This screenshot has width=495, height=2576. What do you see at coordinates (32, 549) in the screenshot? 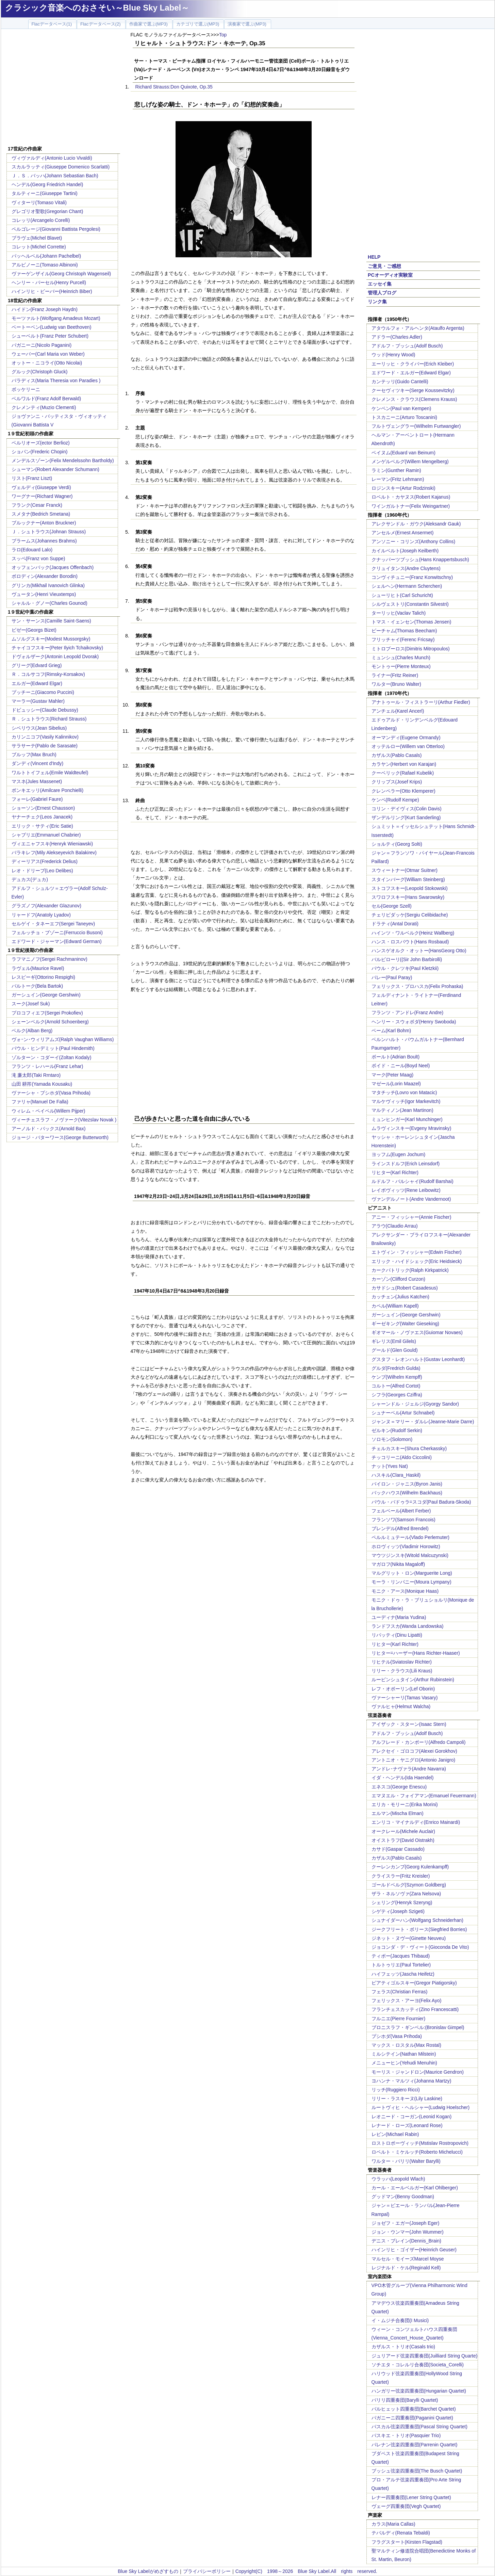
I see `ラロ(Edouard Lalo)` at bounding box center [32, 549].